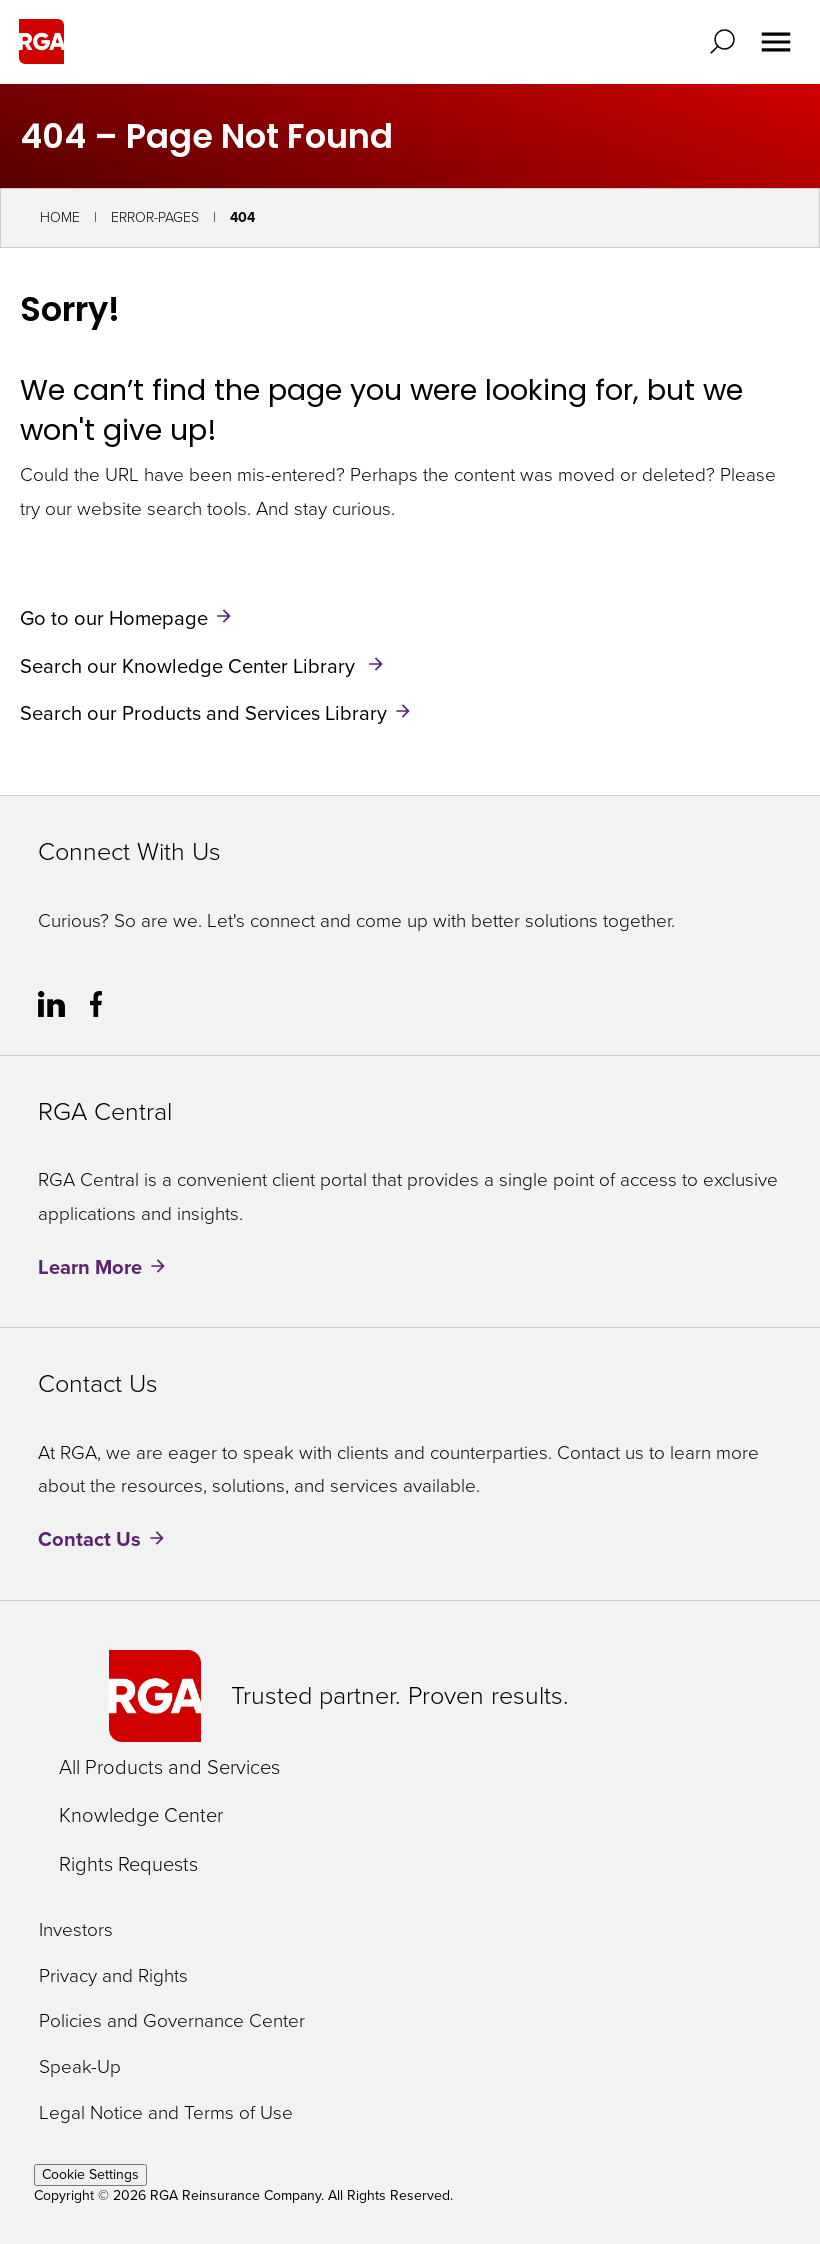 The image size is (820, 2244). What do you see at coordinates (203, 713) in the screenshot?
I see `Search our Products and Services Library` at bounding box center [203, 713].